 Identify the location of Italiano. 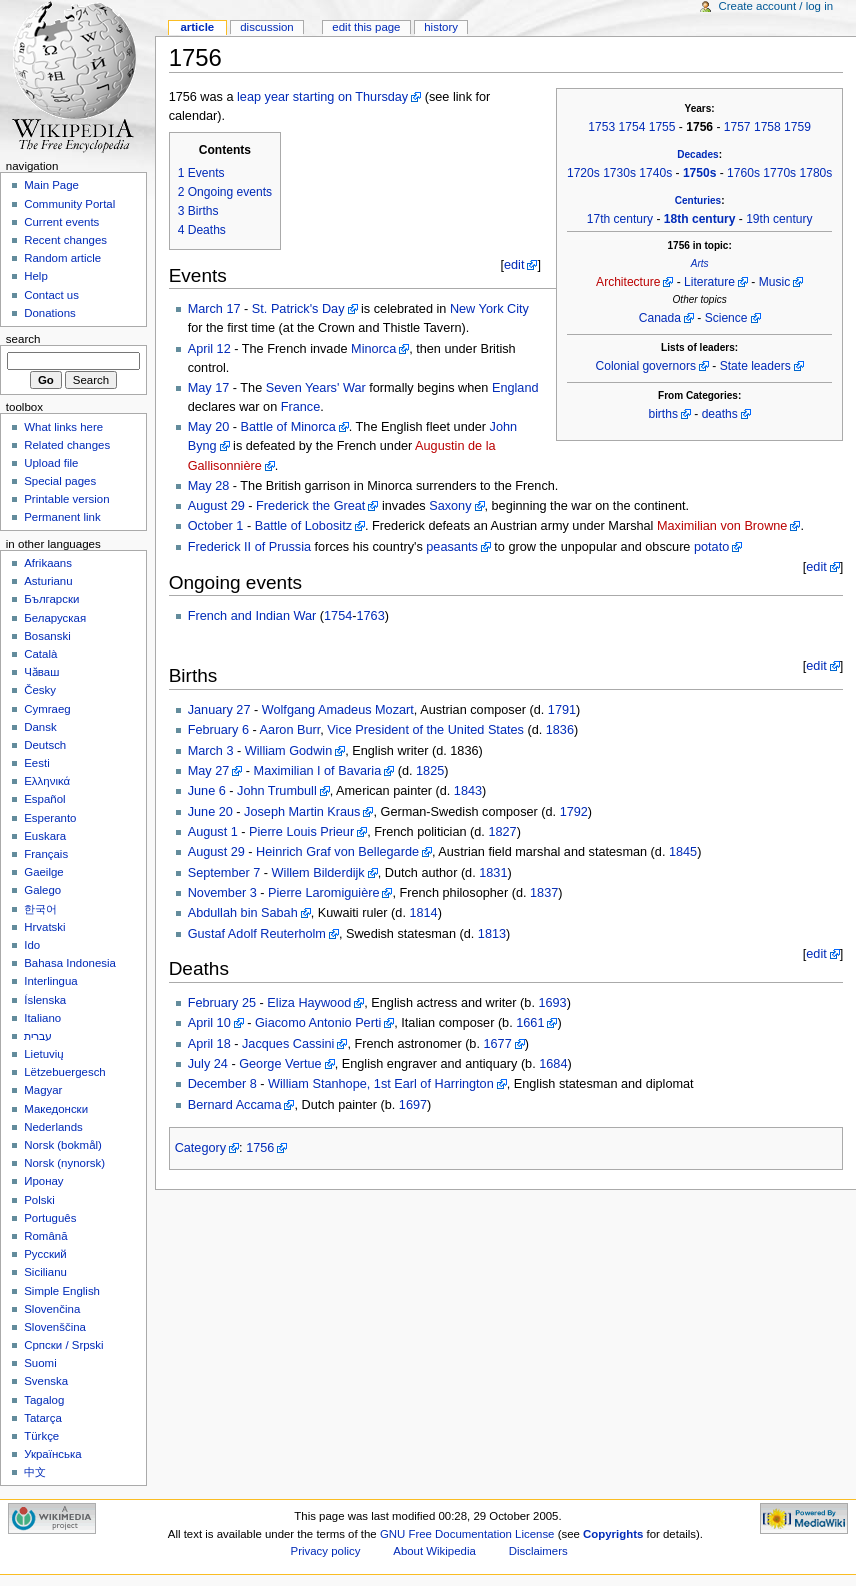
(42, 1018).